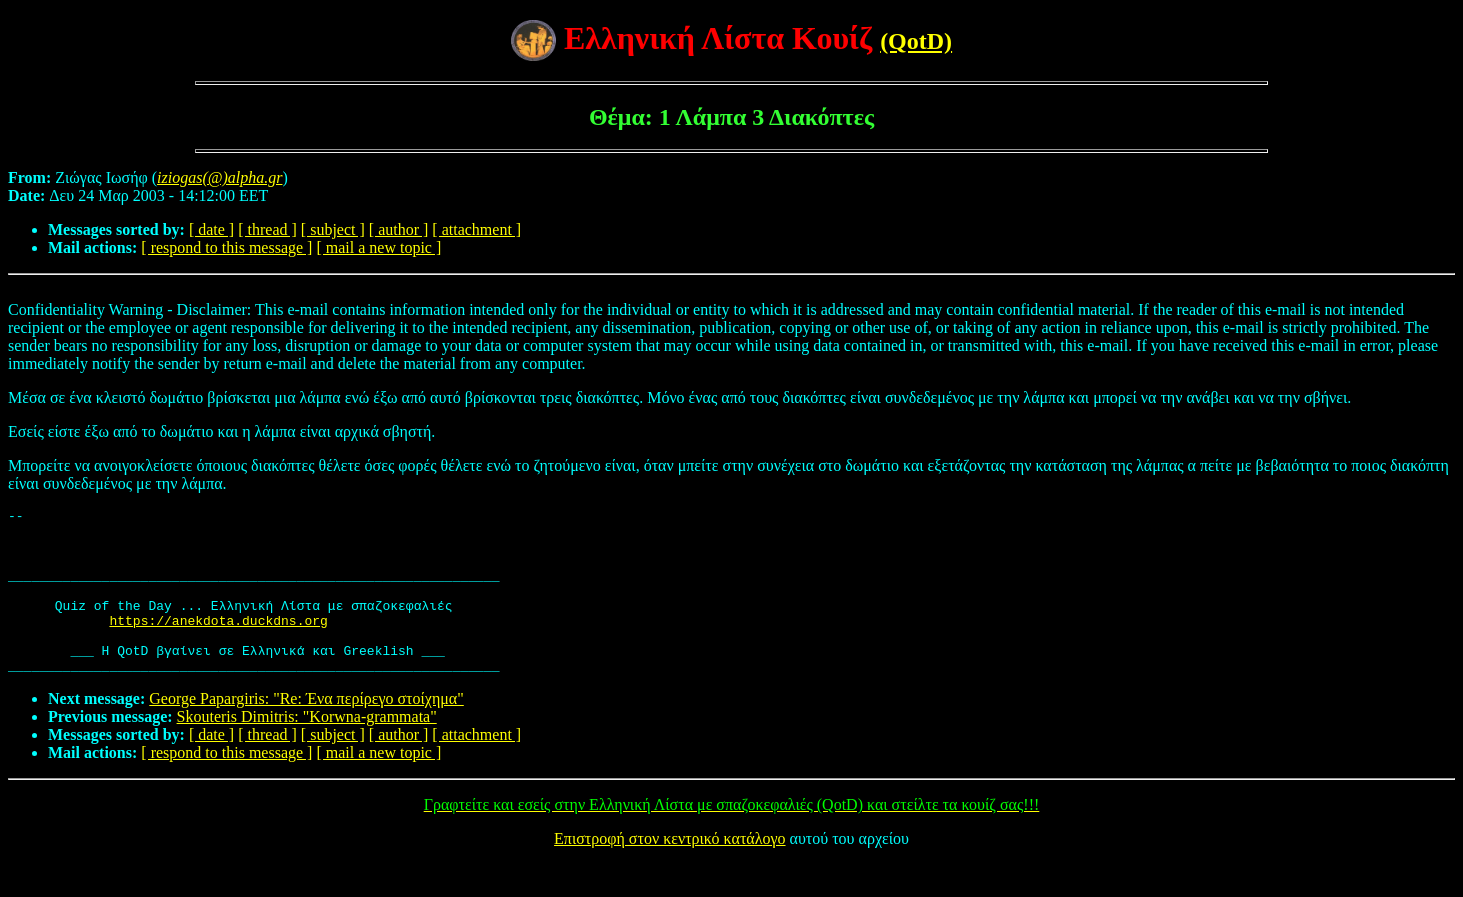  I want to click on Επιστροφή στον κεντρικό κατάλογο, so click(669, 871).